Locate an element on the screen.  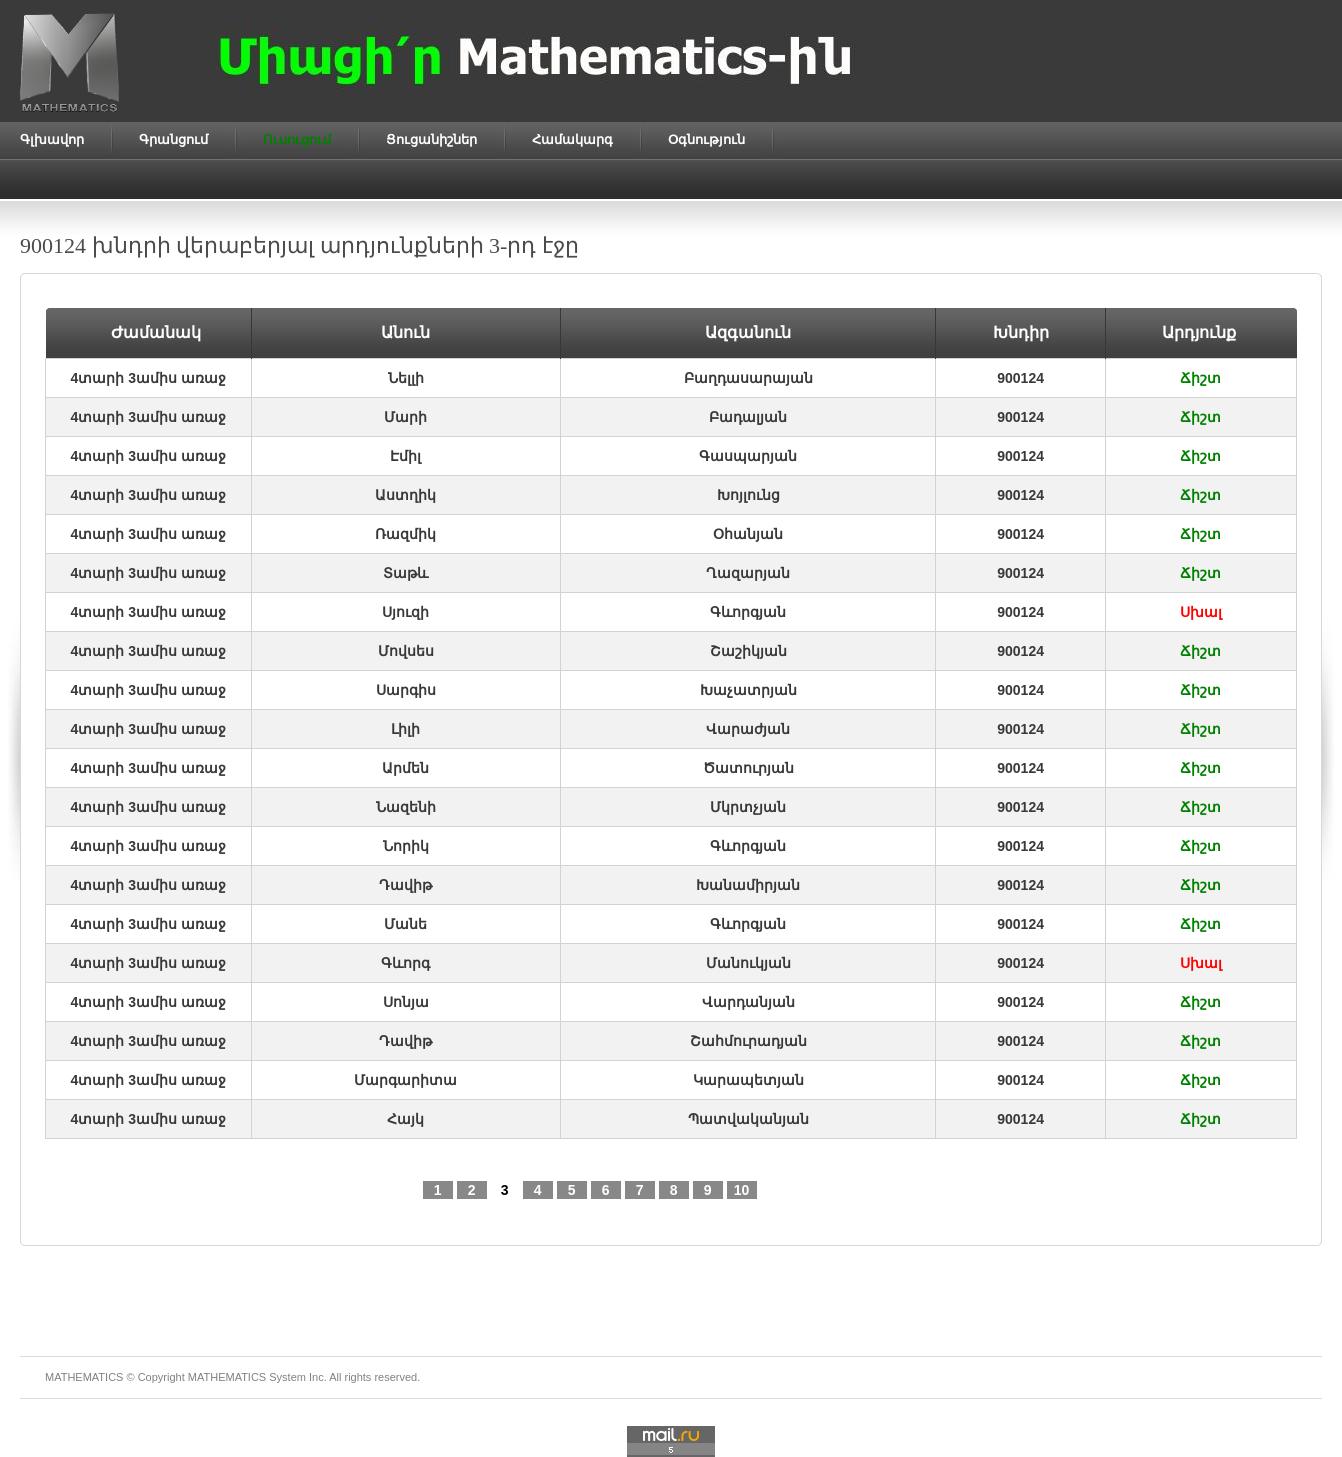
Շահմուրադյան is located at coordinates (748, 1041).